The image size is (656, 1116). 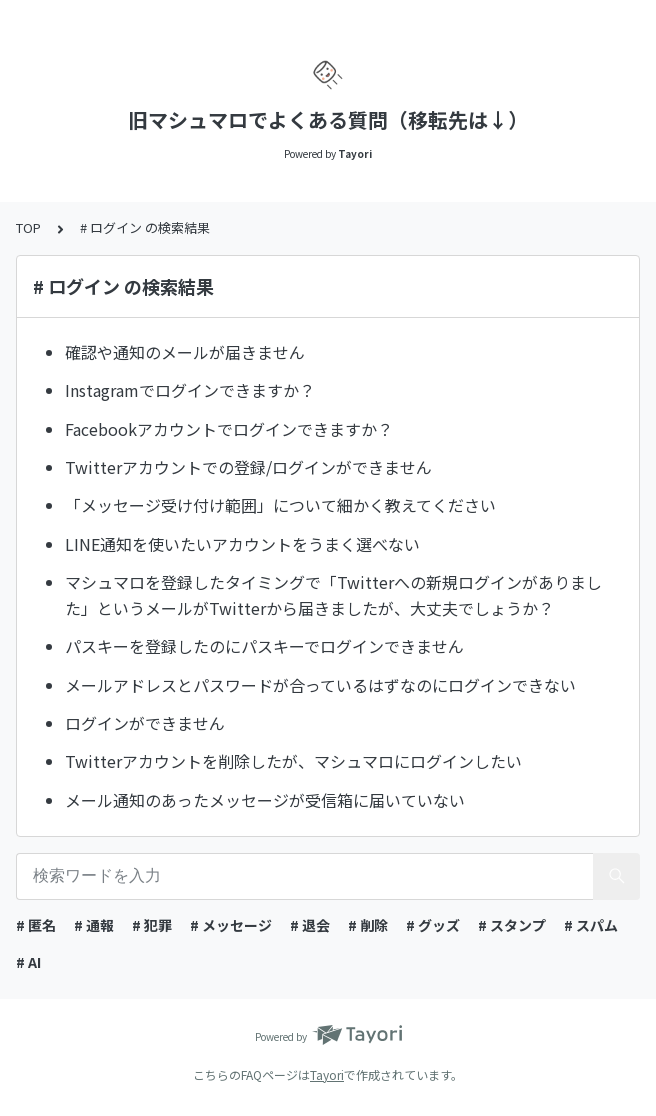 What do you see at coordinates (433, 925) in the screenshot?
I see `# グッズ` at bounding box center [433, 925].